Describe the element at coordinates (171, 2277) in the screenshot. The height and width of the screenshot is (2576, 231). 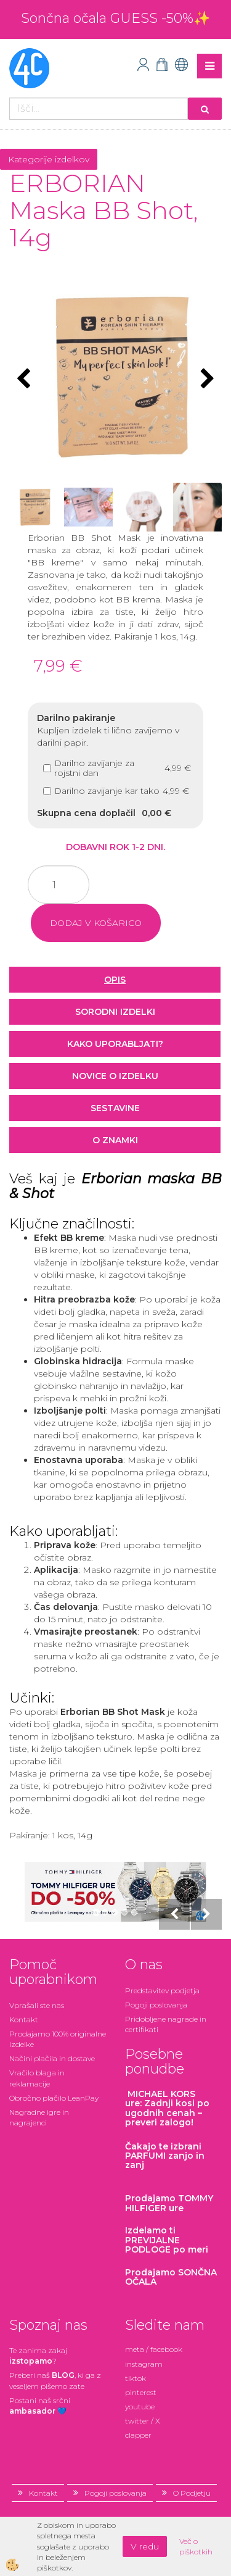
I see `Prodajamo SONČNA OČALA` at that location.